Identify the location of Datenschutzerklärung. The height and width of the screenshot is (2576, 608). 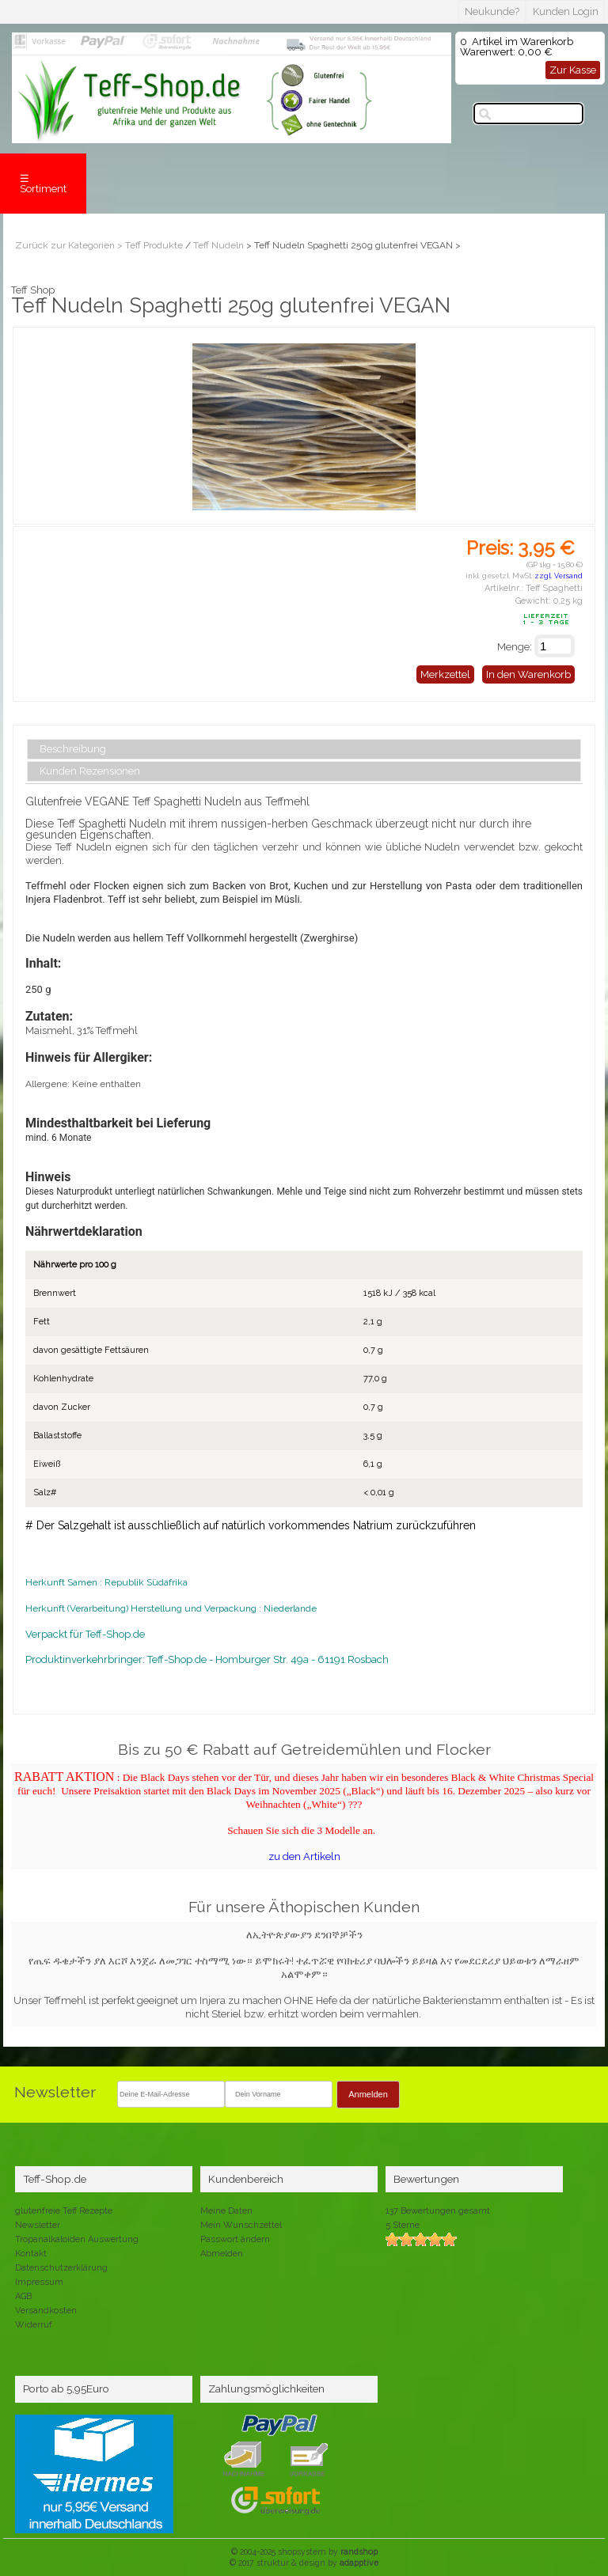
(61, 2268).